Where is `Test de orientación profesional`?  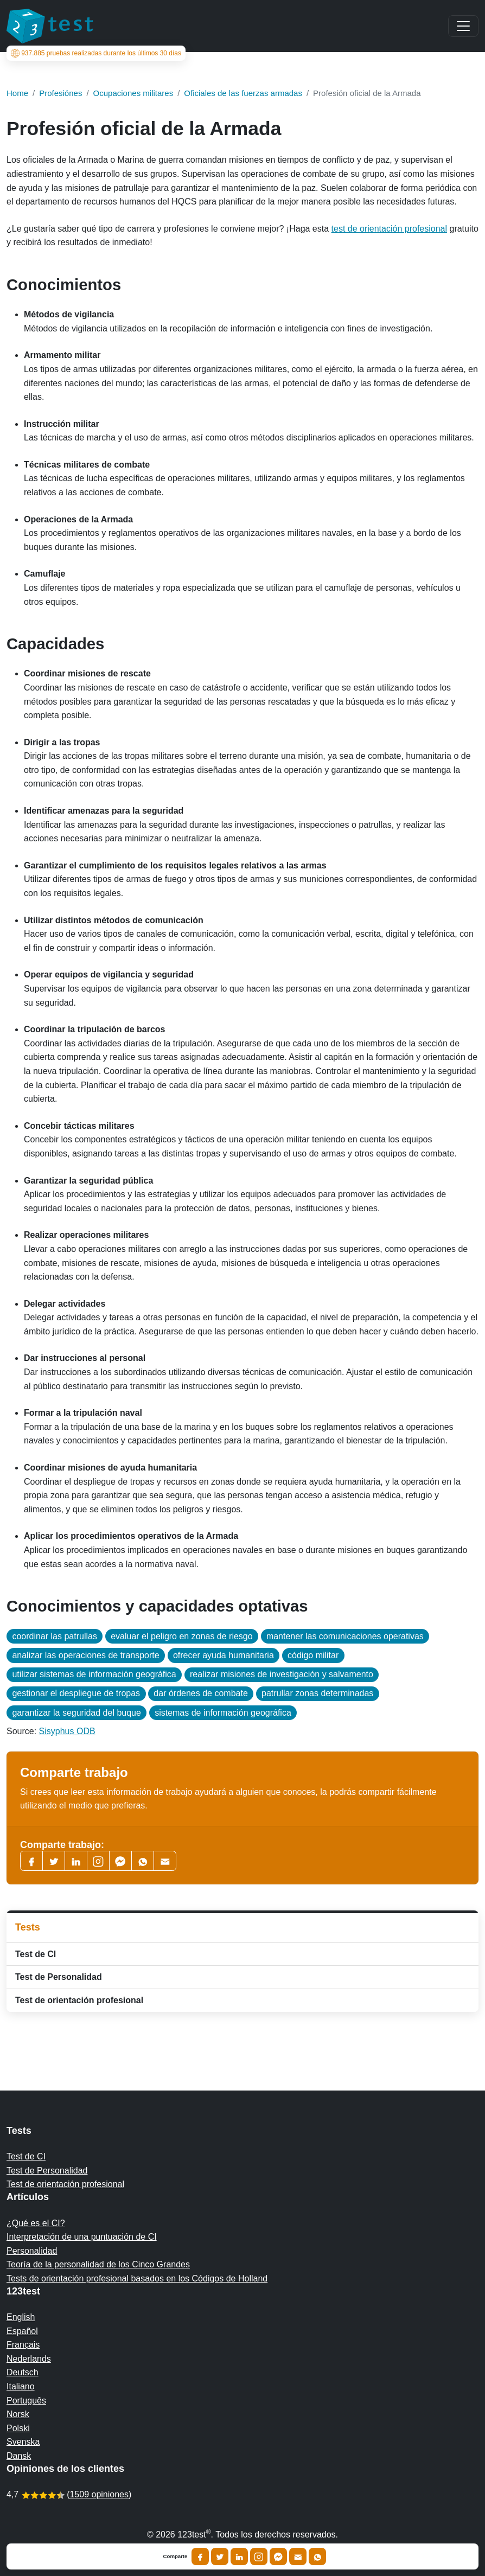 Test de orientación profesional is located at coordinates (79, 2000).